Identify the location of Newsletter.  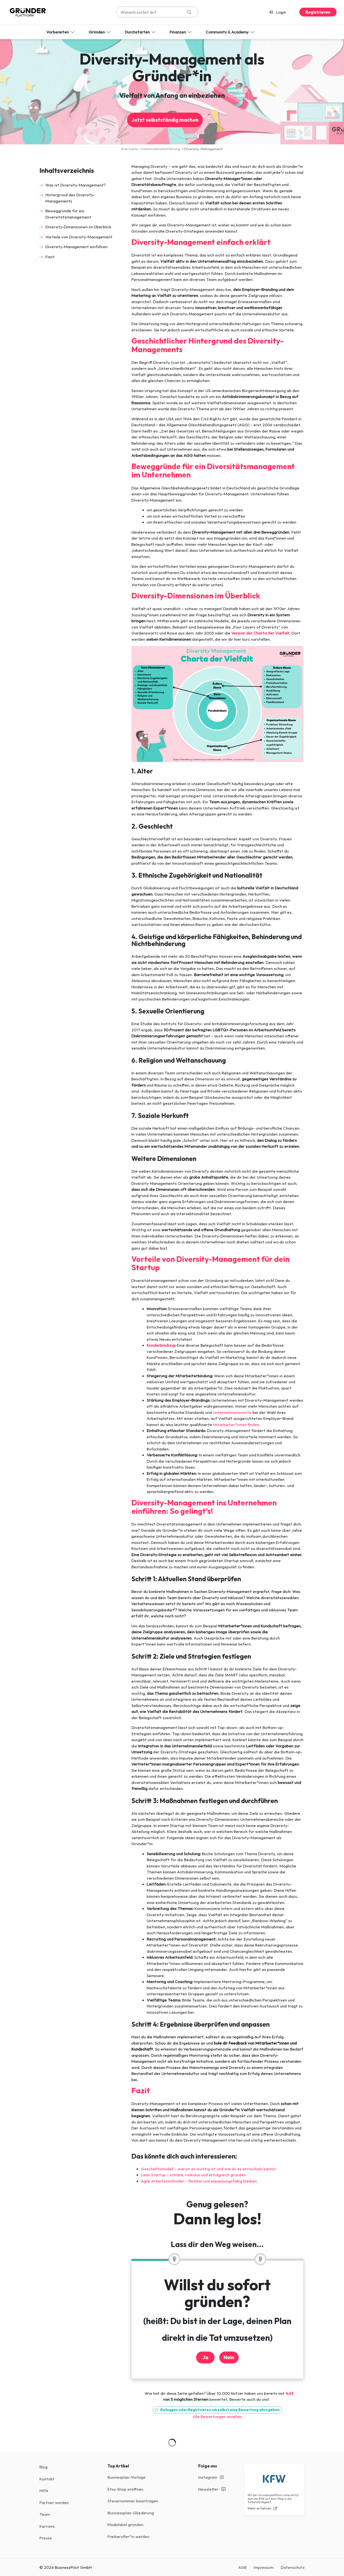
(212, 2489).